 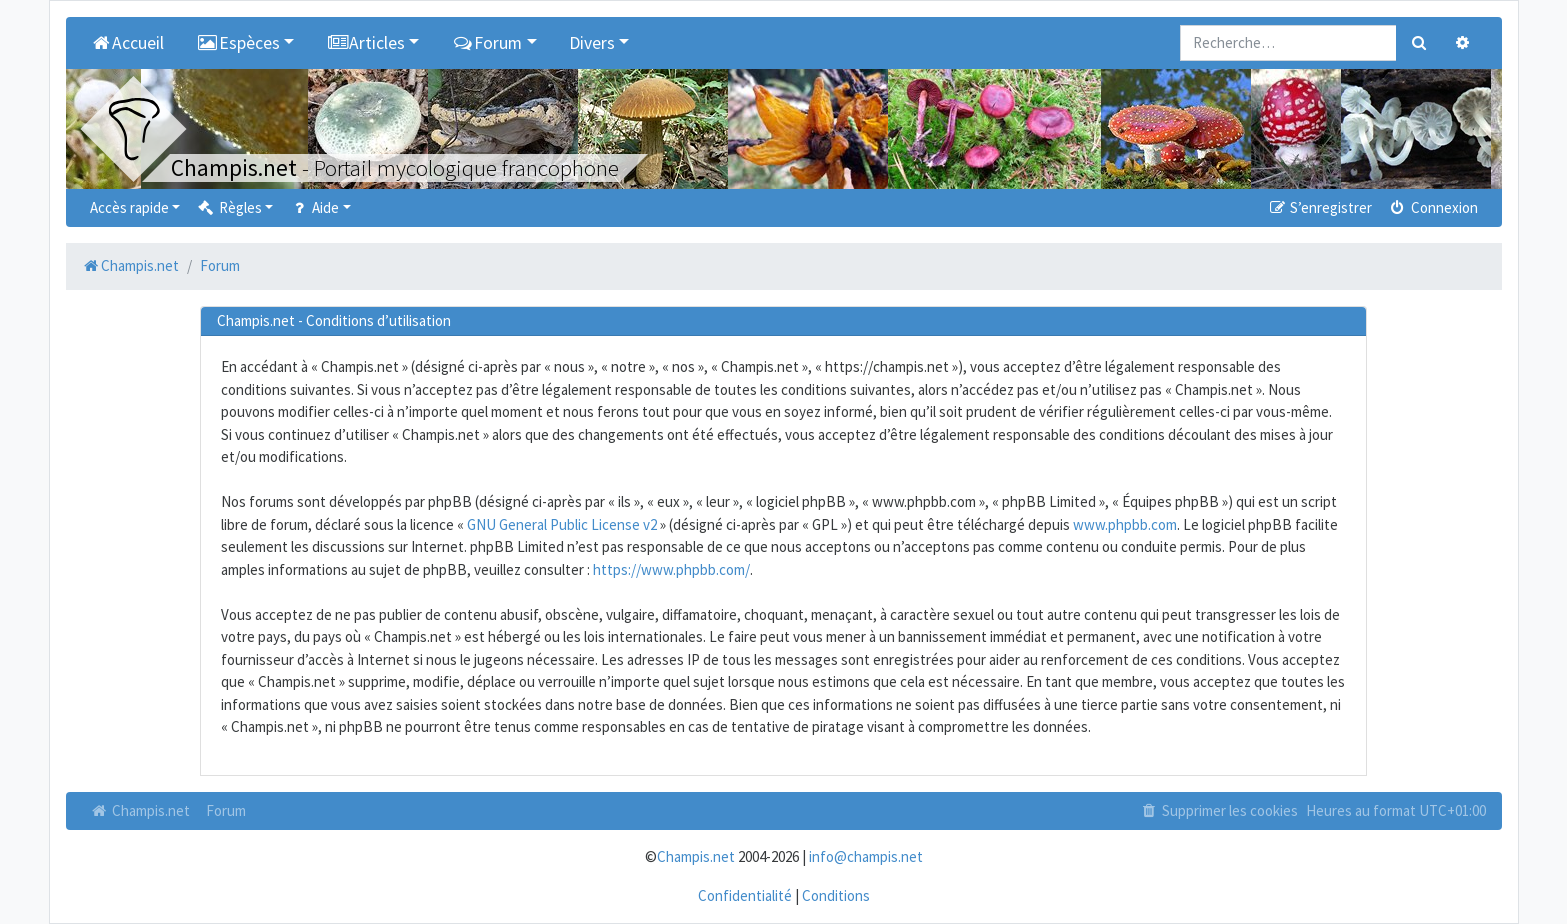 What do you see at coordinates (486, 43) in the screenshot?
I see `Forum [button]` at bounding box center [486, 43].